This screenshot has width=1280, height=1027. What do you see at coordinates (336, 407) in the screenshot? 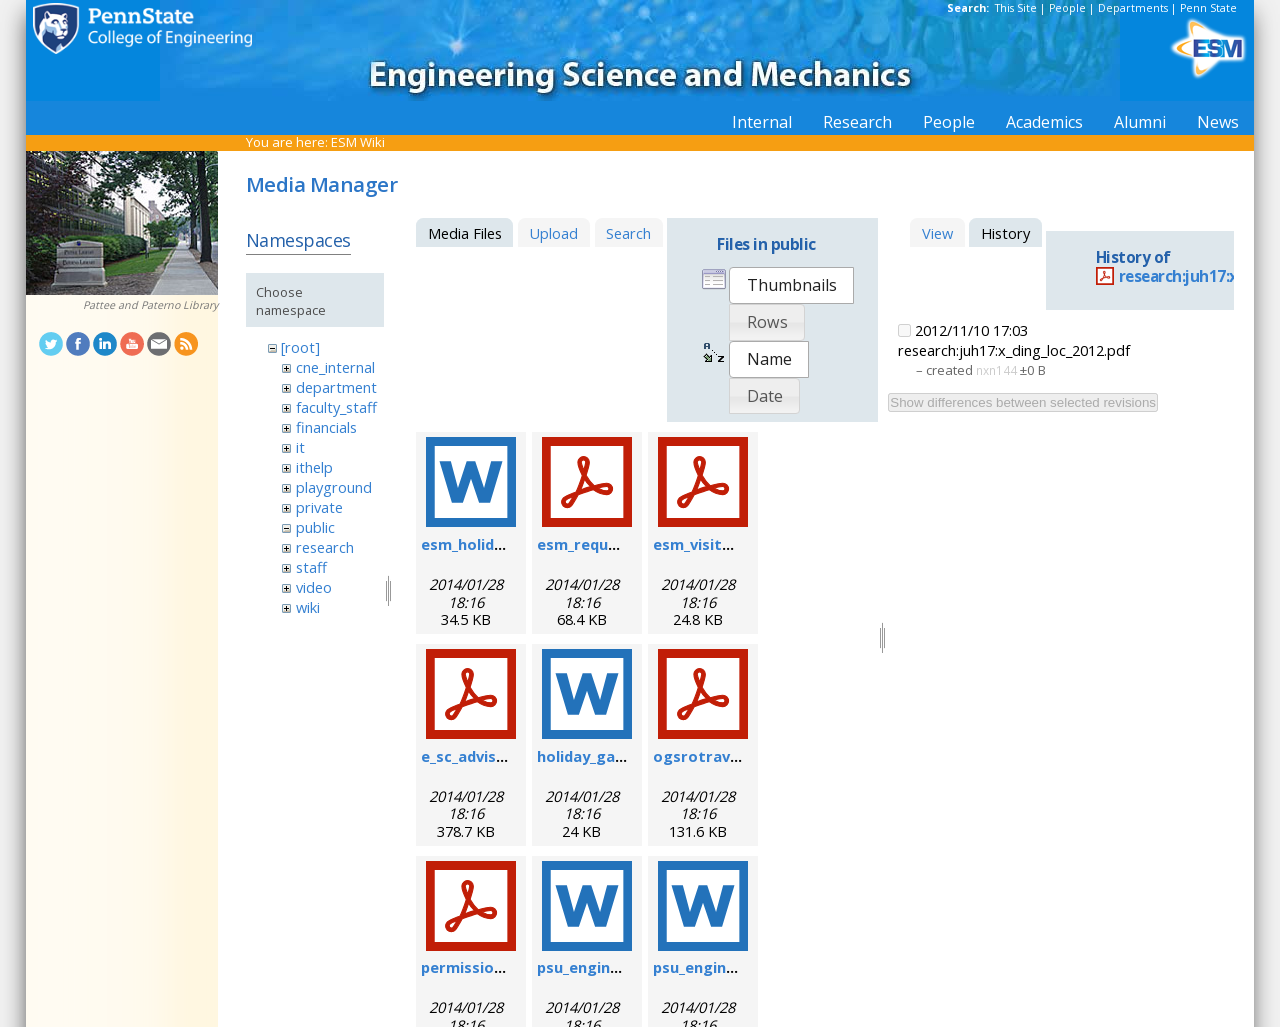
I see `faculty_staff` at bounding box center [336, 407].